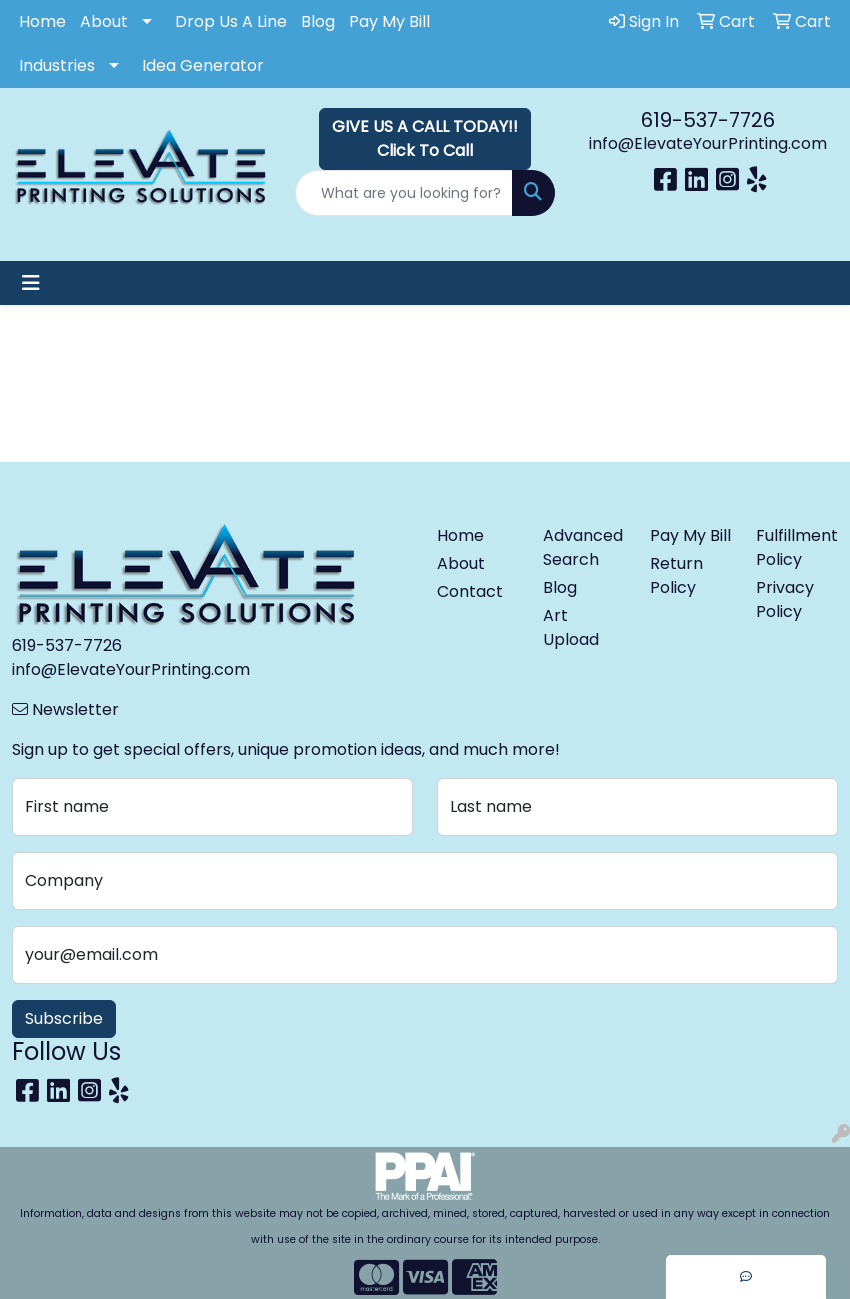  I want to click on [Quick Search], so click(403, 193).